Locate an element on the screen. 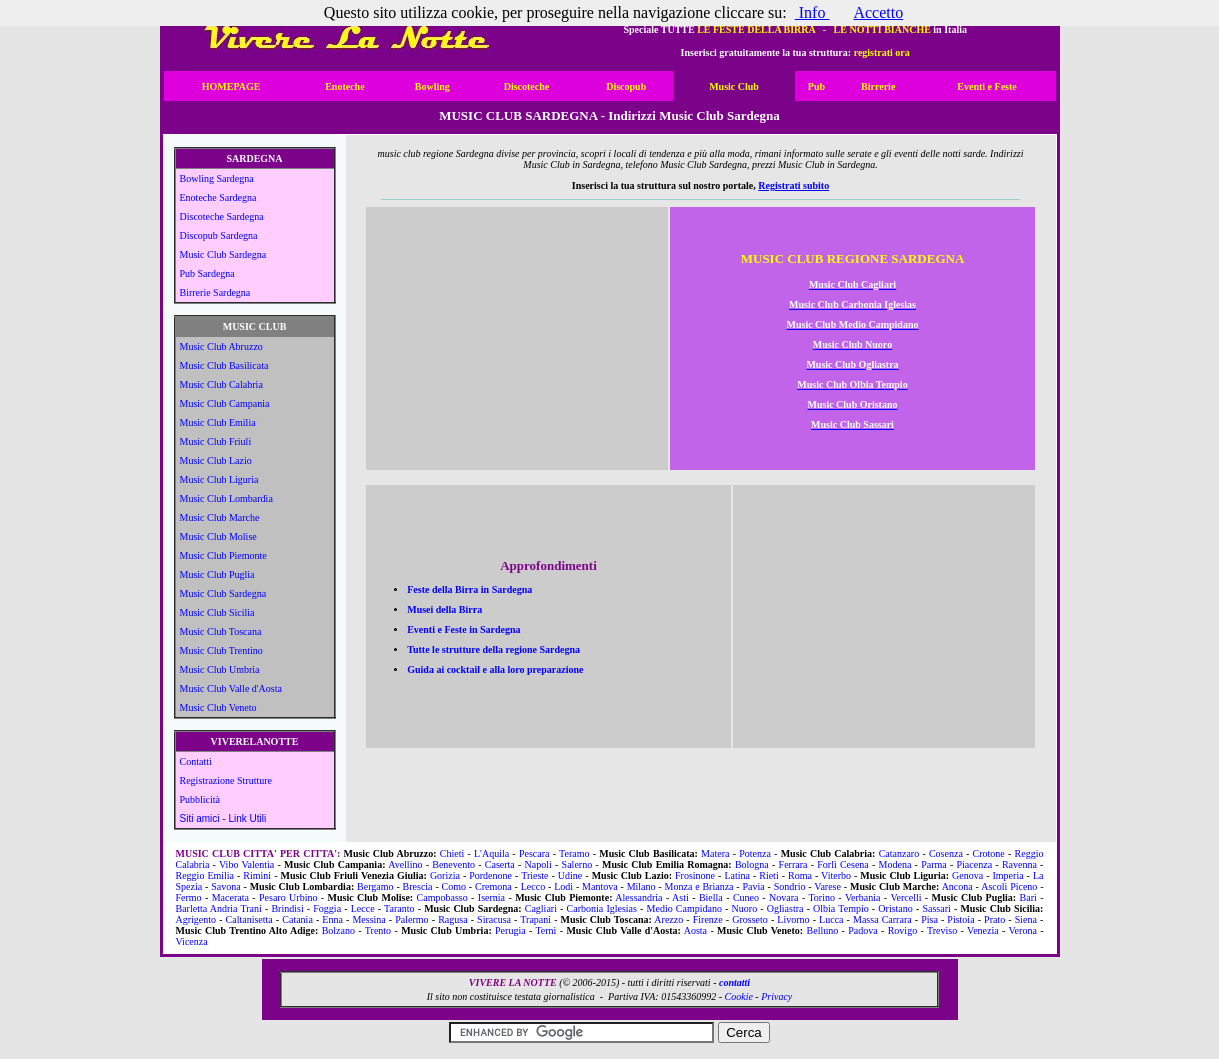  Birrerie Sardegna is located at coordinates (215, 292).